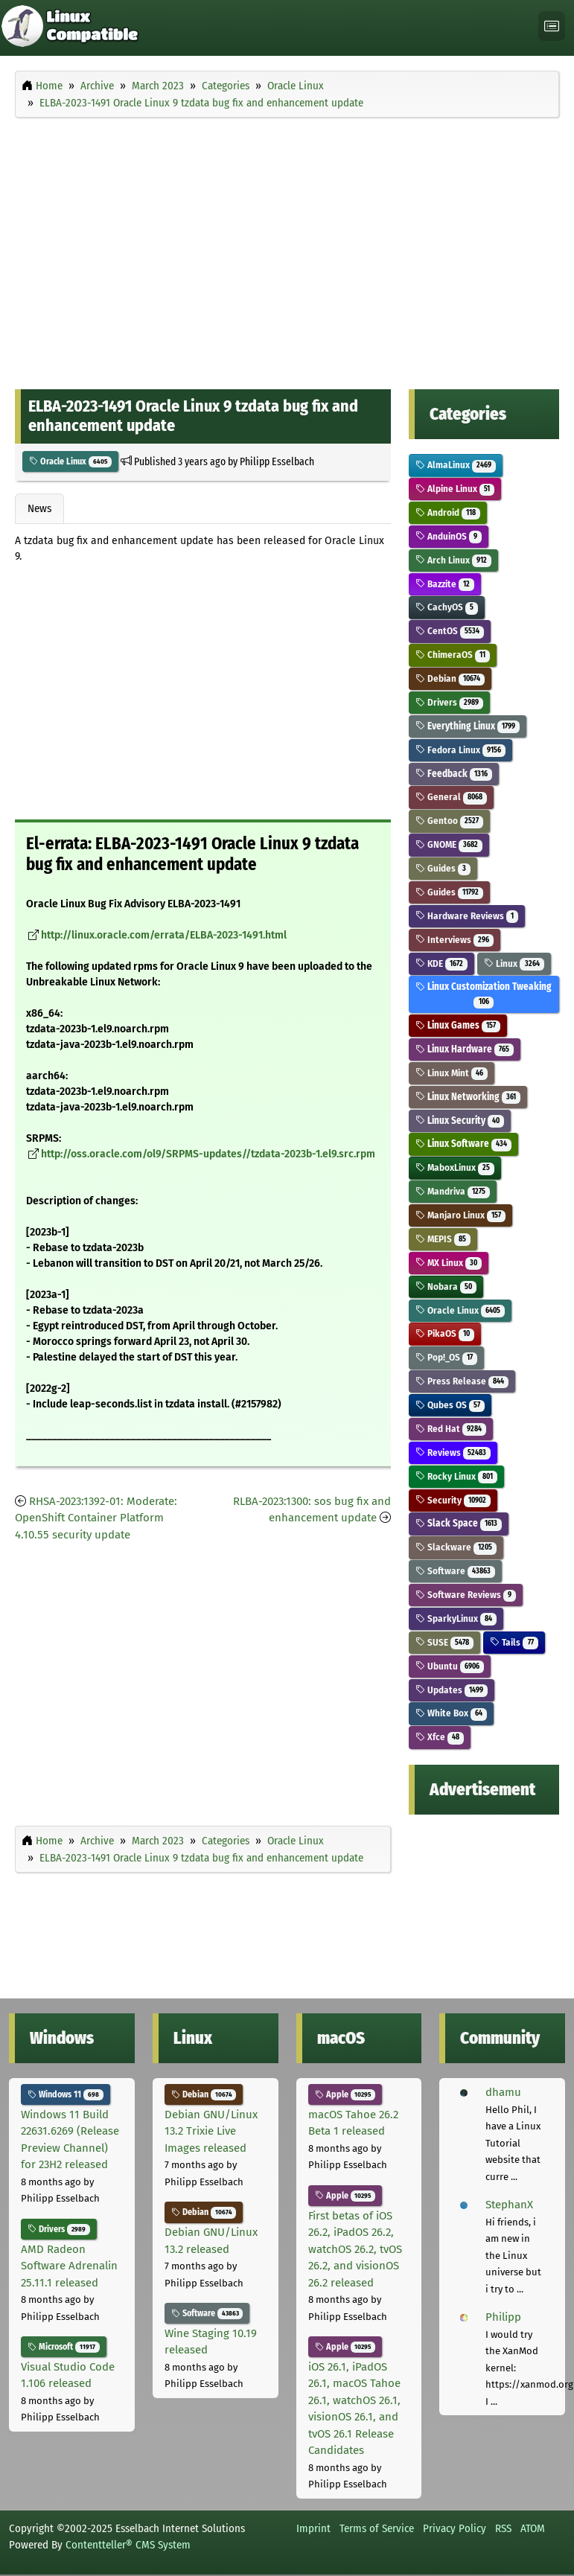  I want to click on Tails, so click(514, 1642).